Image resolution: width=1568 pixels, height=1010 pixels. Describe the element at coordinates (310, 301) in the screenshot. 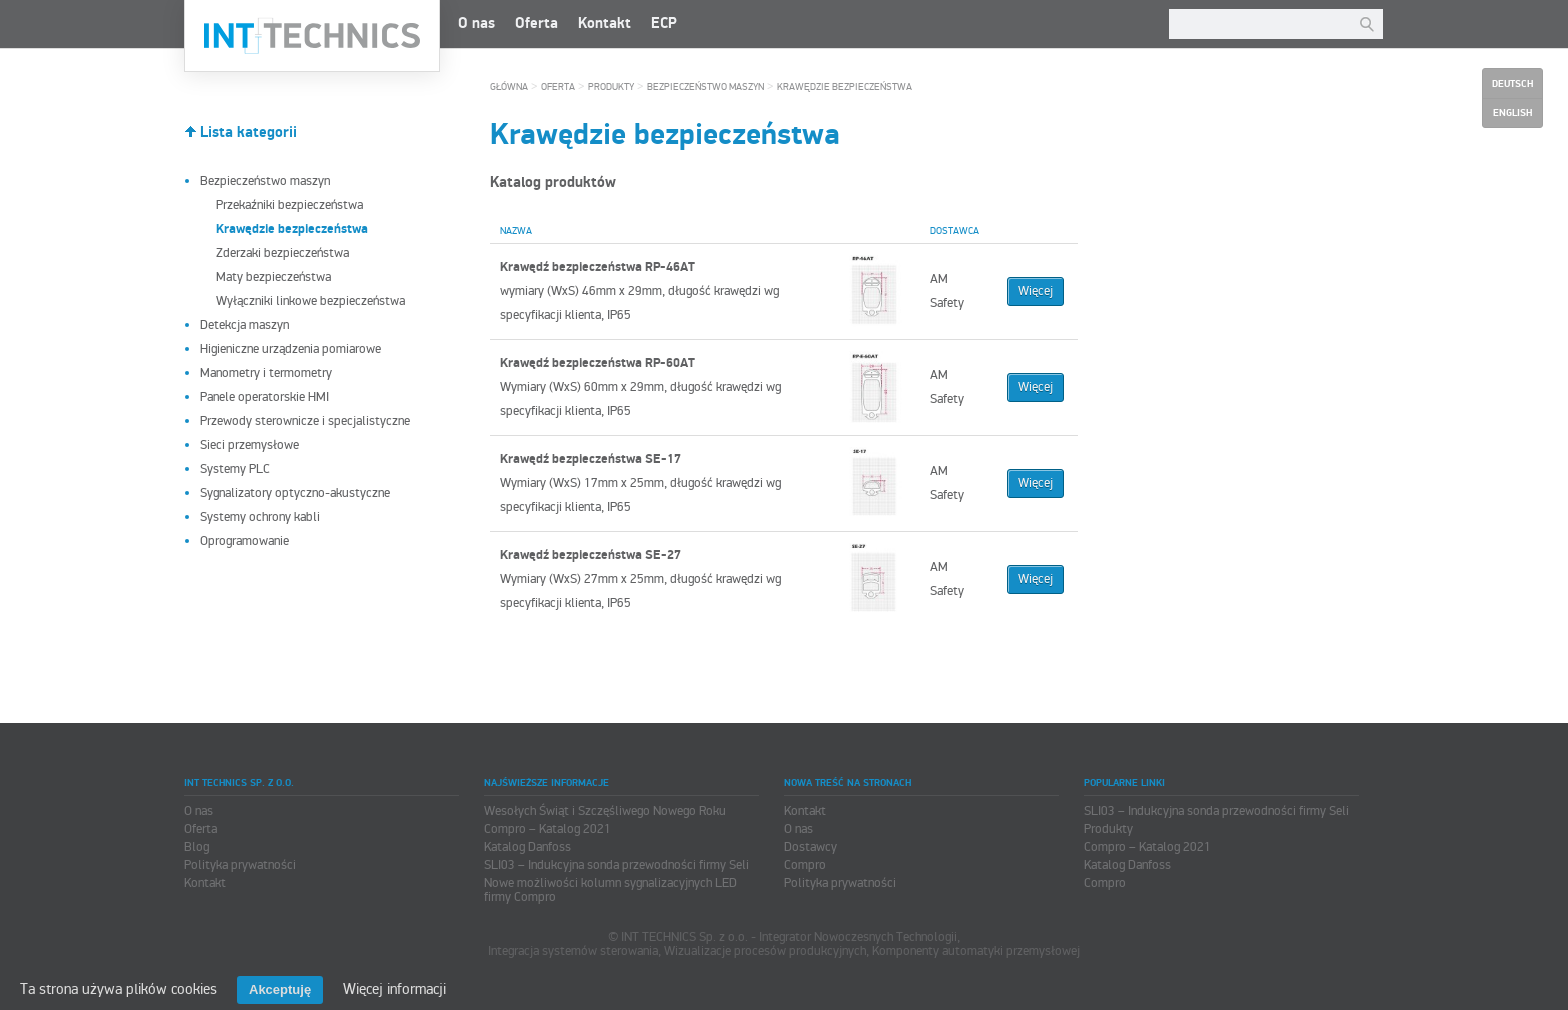

I see `Wyłączniki linkowe bezpieczeństwa` at that location.